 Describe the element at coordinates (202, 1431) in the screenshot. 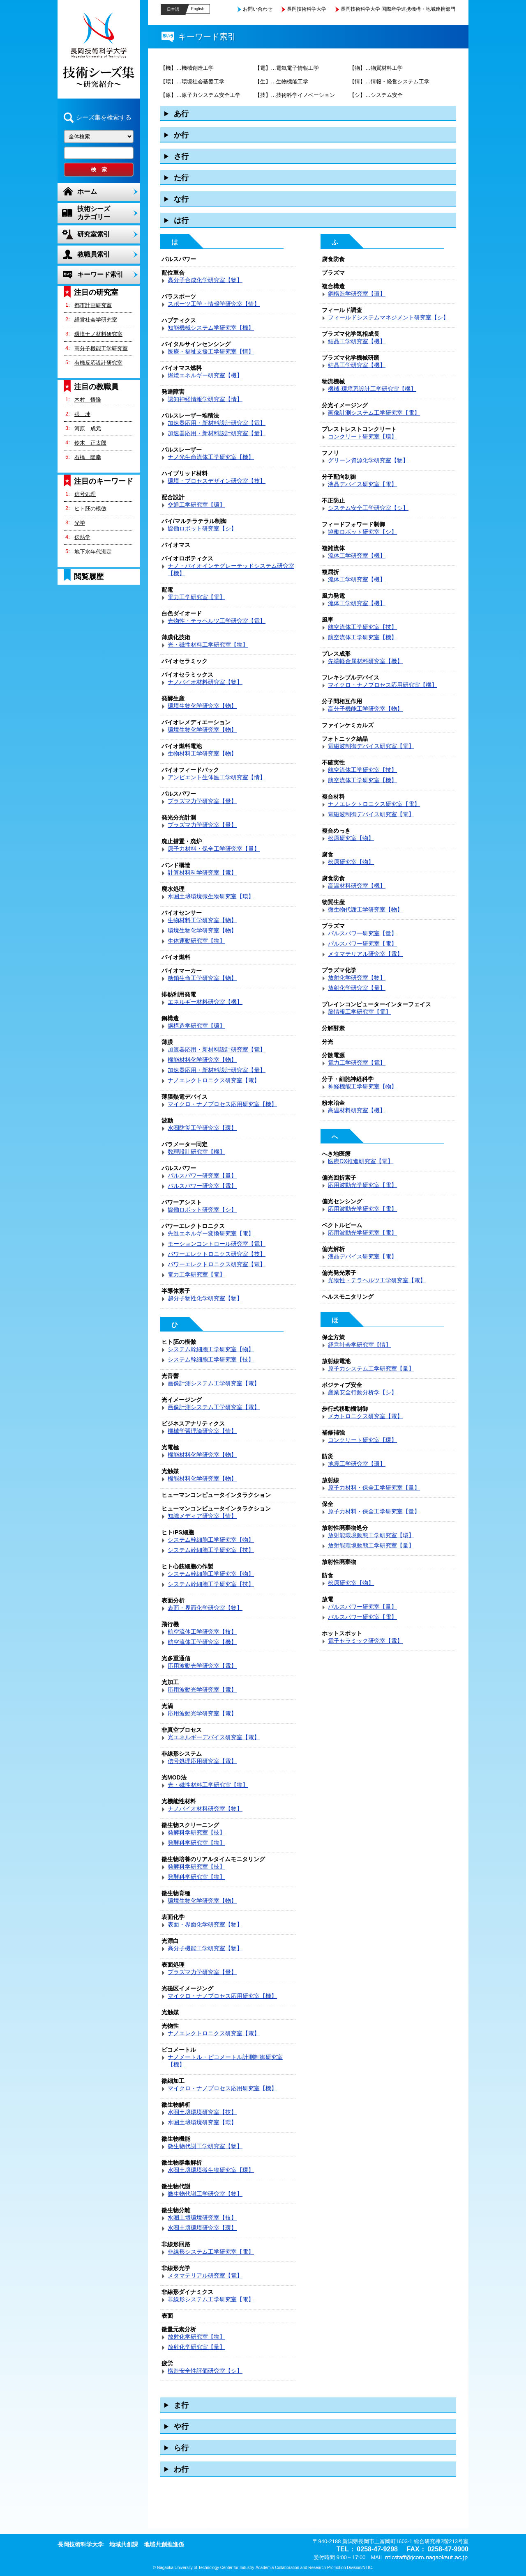

I see `機械学習理論研究室【情】` at that location.